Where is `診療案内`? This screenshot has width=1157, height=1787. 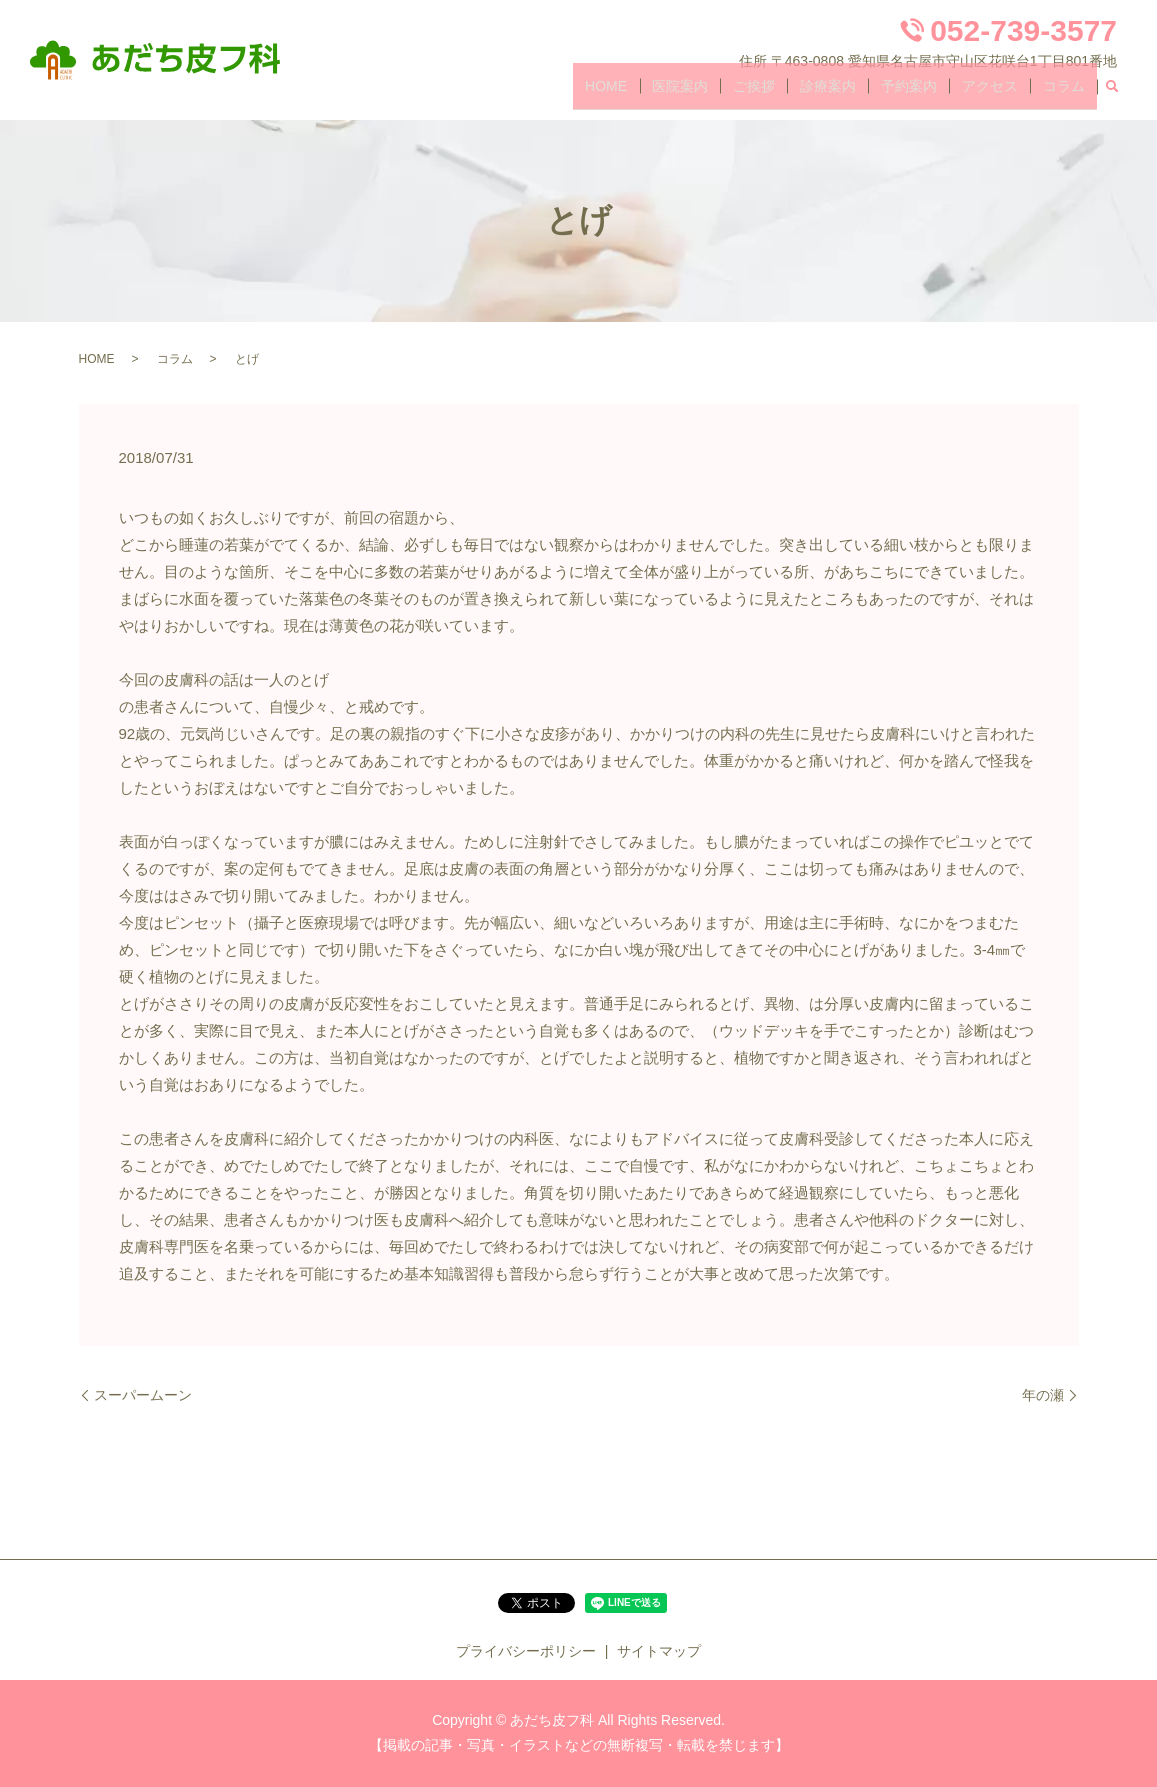
診療案内 is located at coordinates (866, 93).